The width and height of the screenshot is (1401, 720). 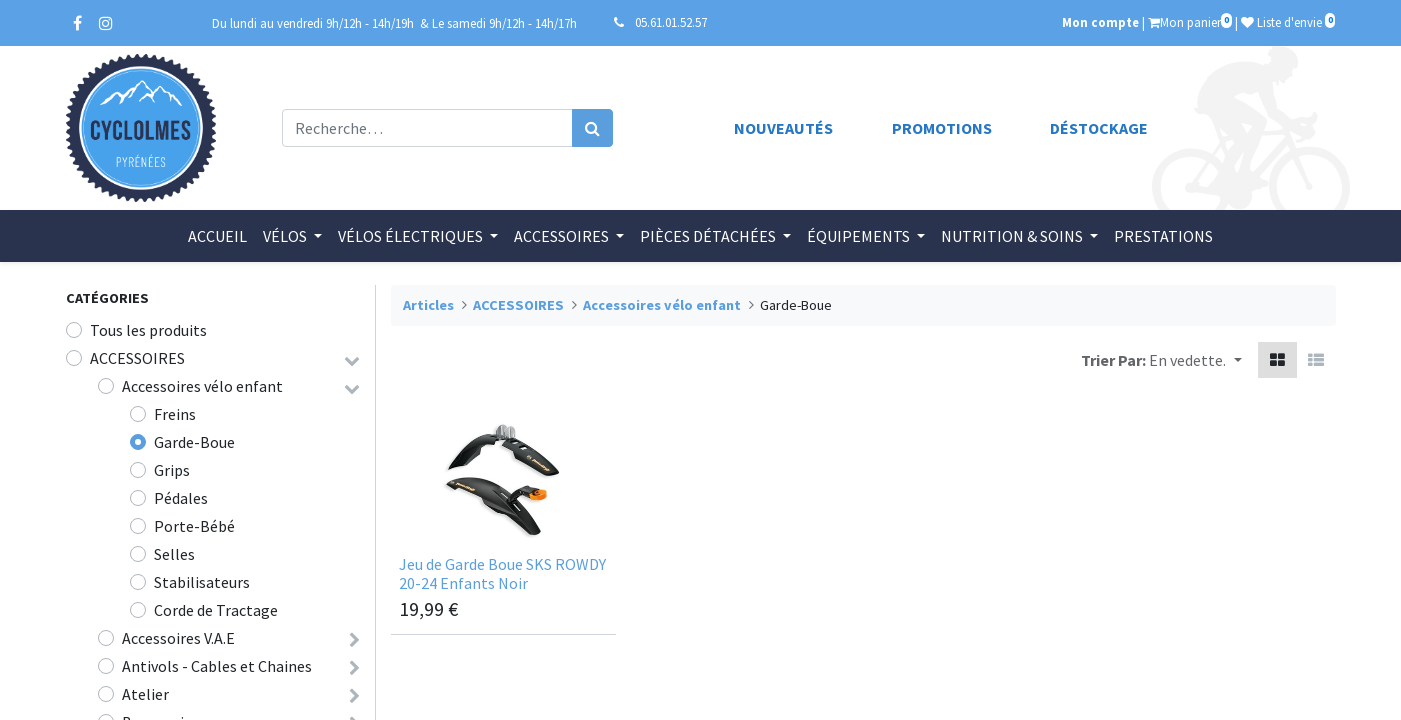 I want to click on Antivols - Cables et Chaines, so click(x=217, y=666).